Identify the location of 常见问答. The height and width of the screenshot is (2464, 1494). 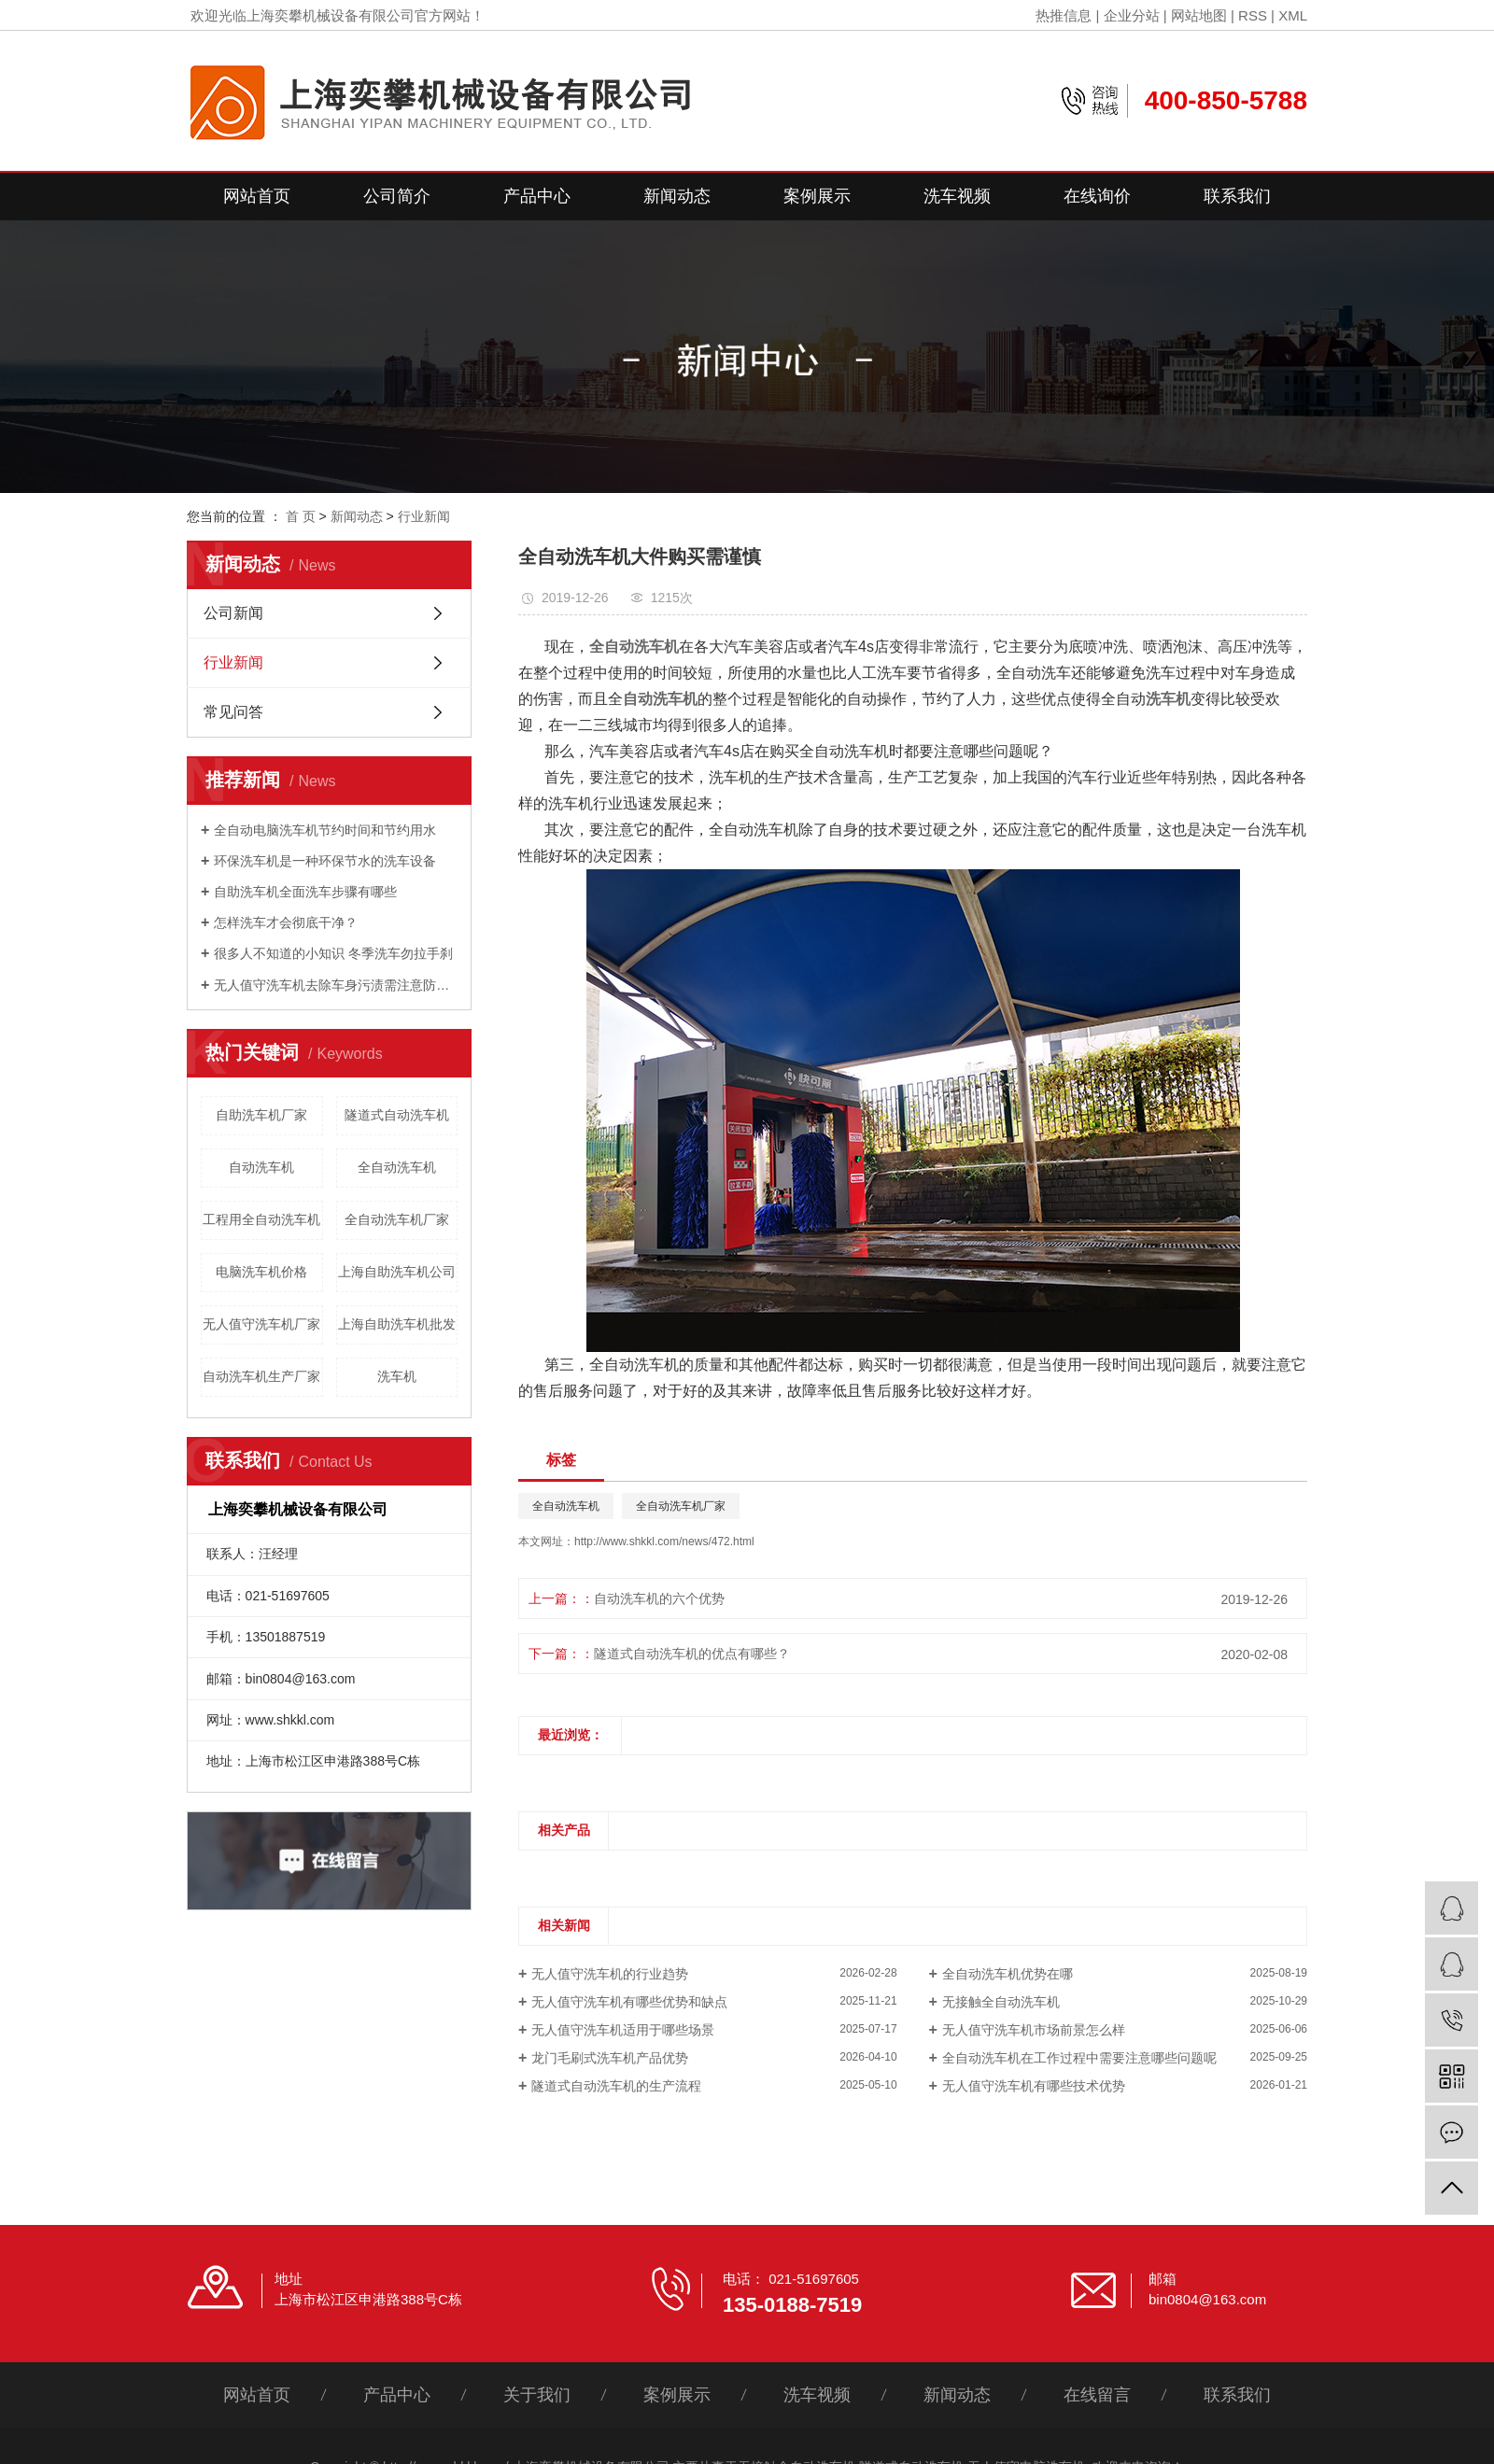
(233, 712).